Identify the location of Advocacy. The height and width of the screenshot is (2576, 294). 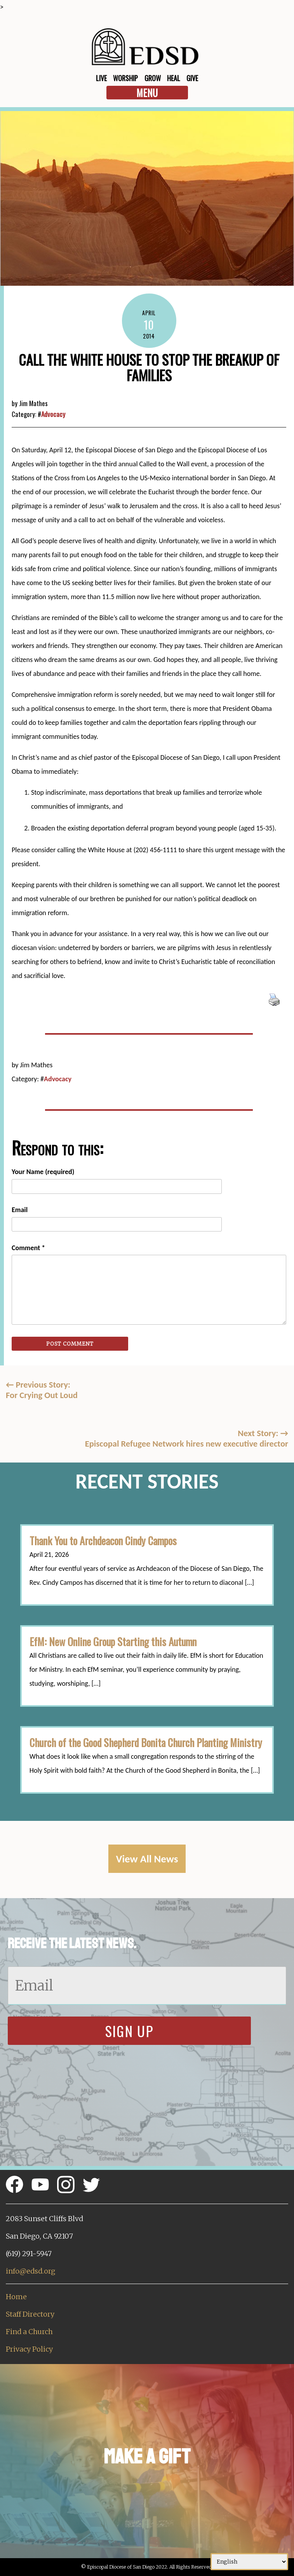
(53, 414).